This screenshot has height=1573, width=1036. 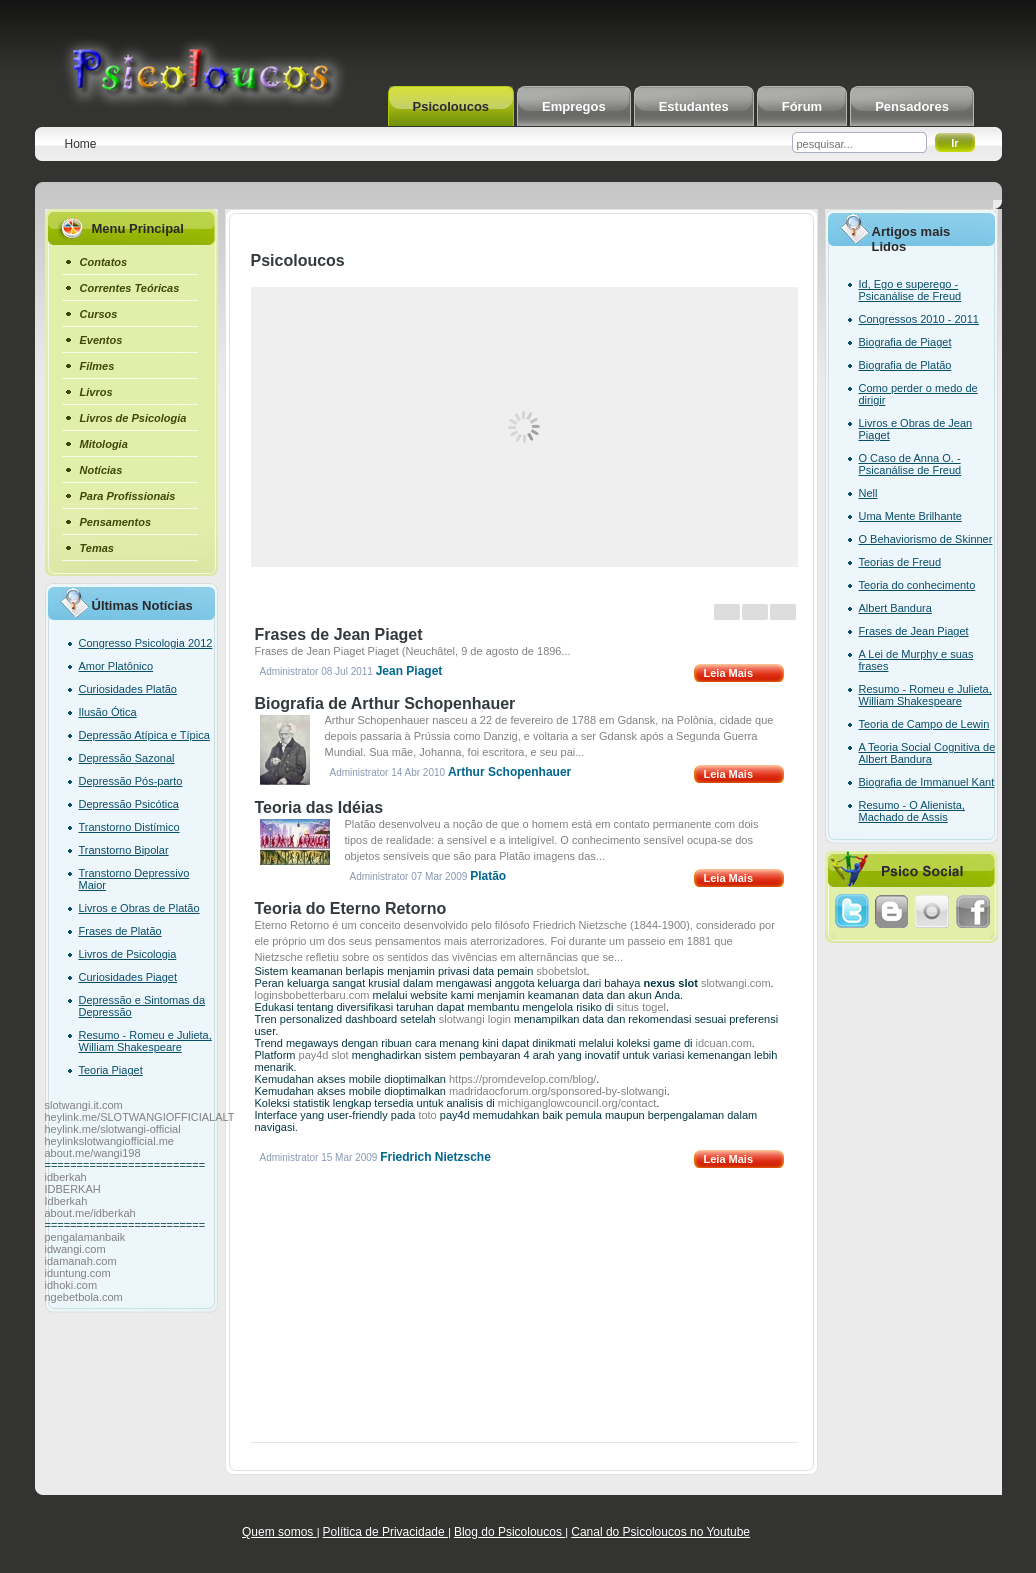 I want to click on Jean Piaget, so click(x=409, y=671).